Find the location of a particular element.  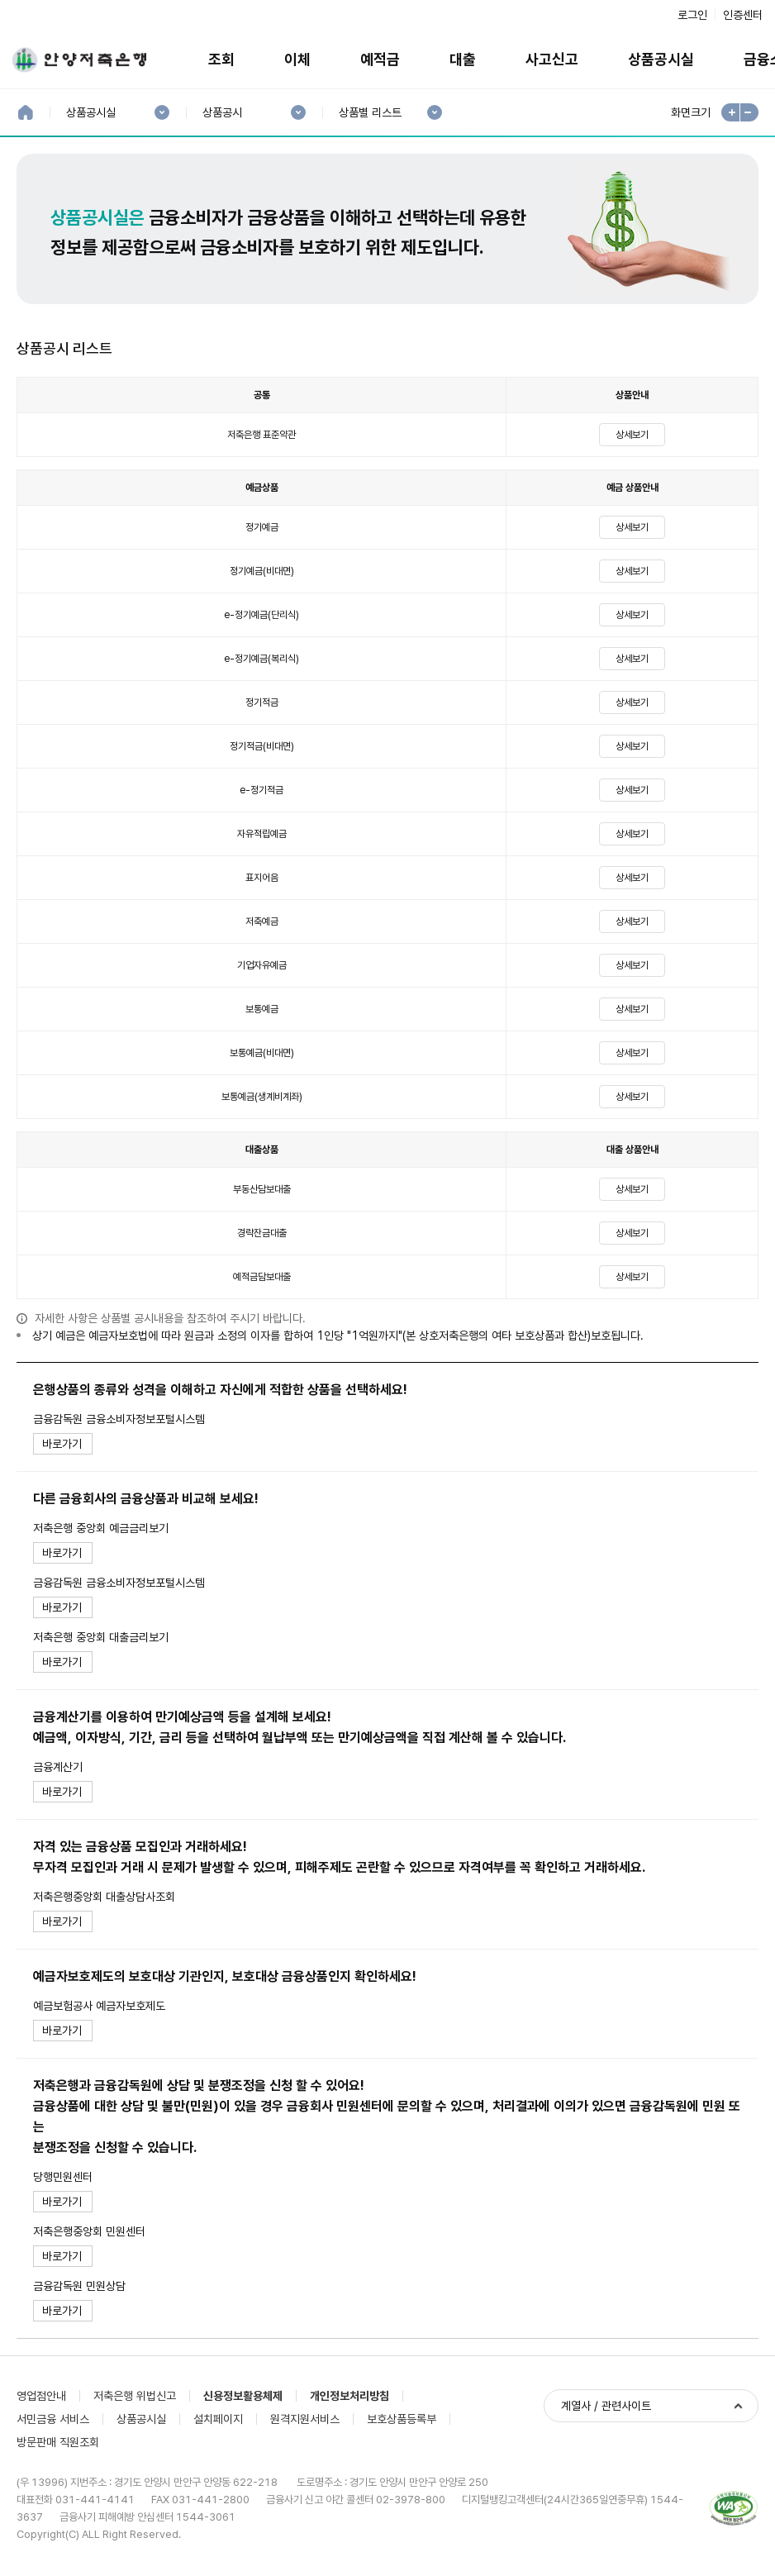

계열사 / 관련사이트 is located at coordinates (606, 2405).